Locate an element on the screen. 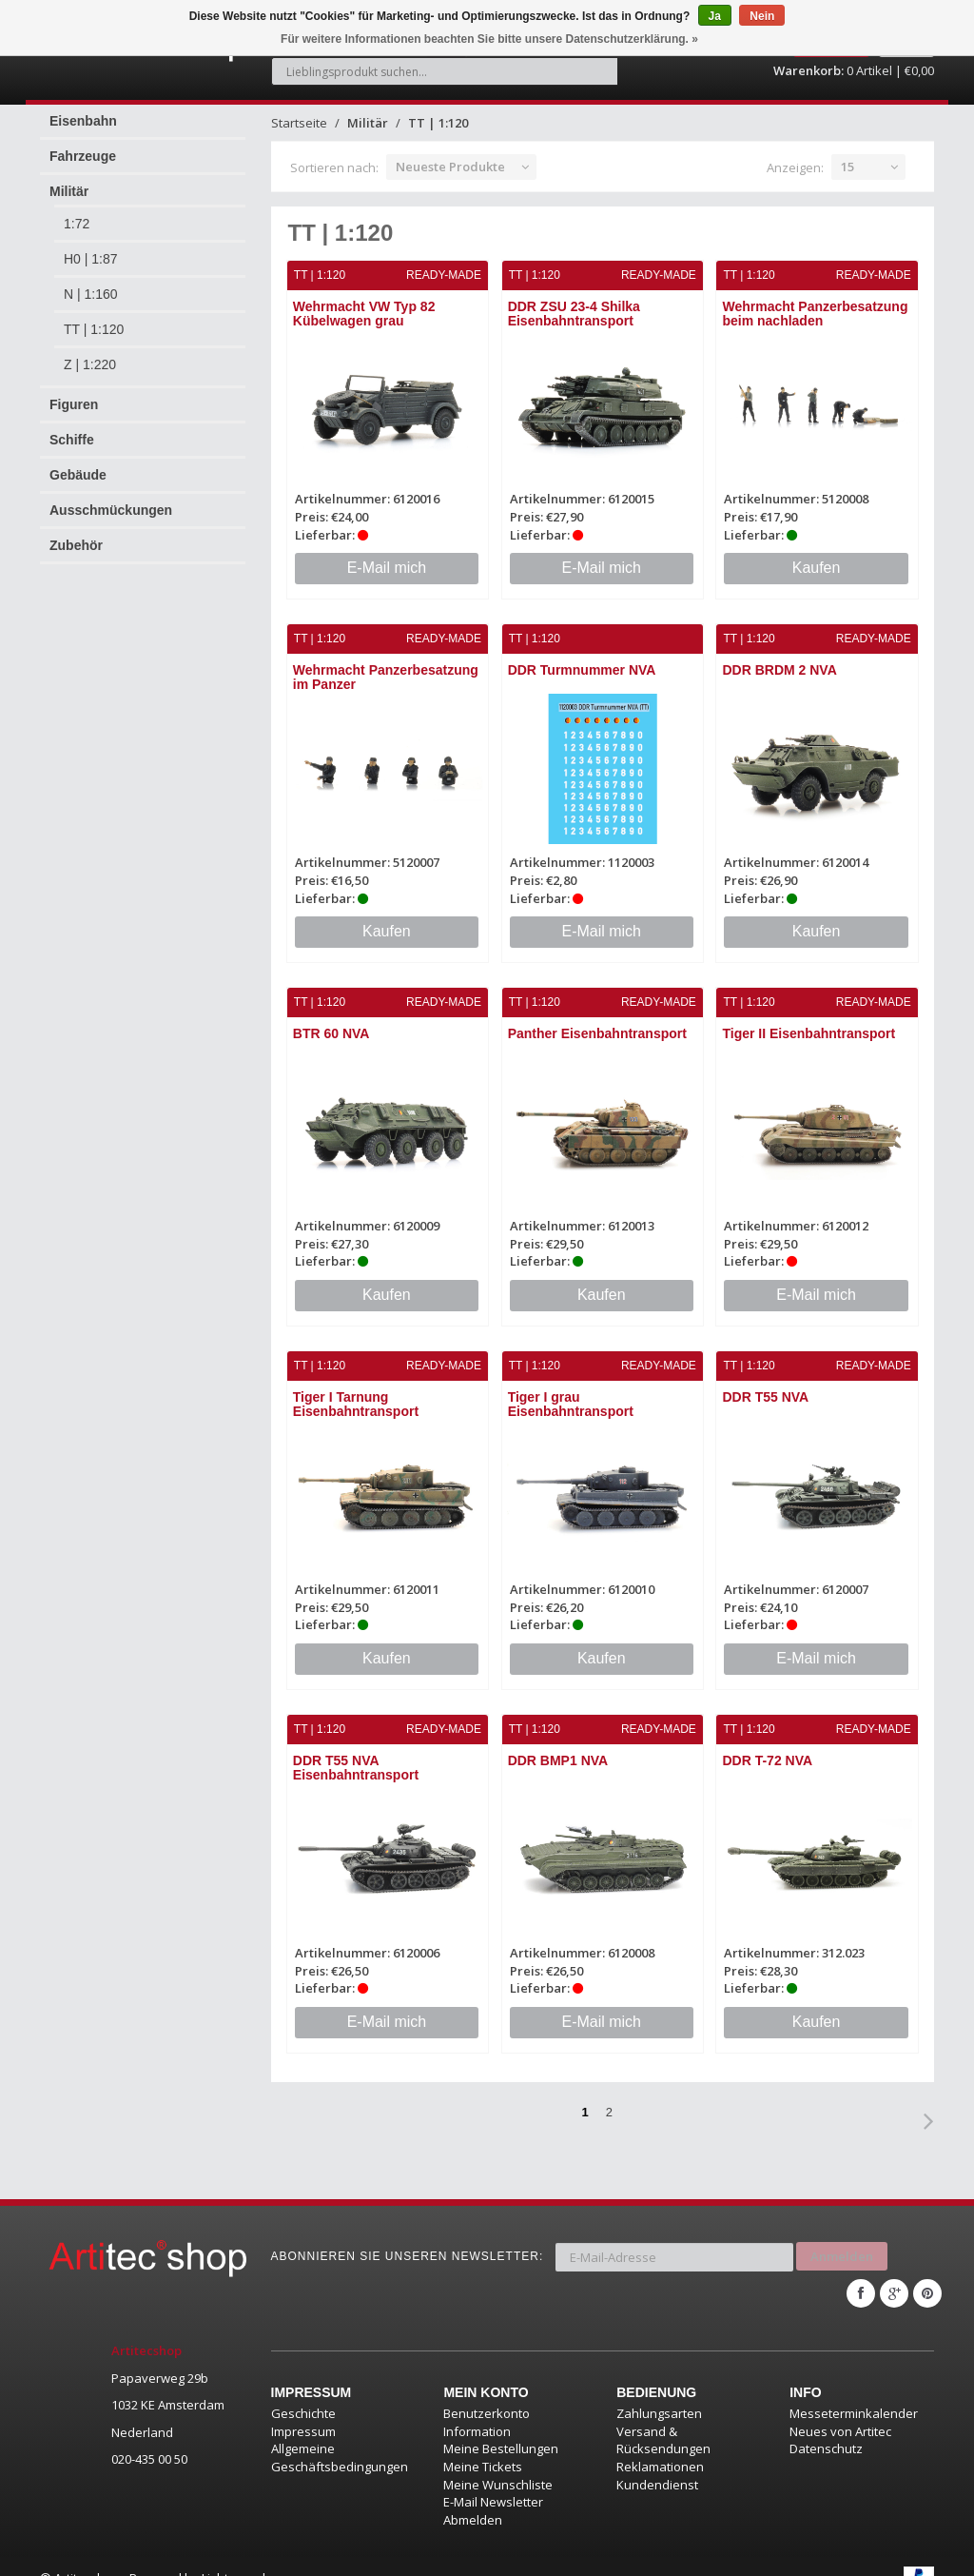 Image resolution: width=974 pixels, height=2576 pixels. Schiffe is located at coordinates (71, 429).